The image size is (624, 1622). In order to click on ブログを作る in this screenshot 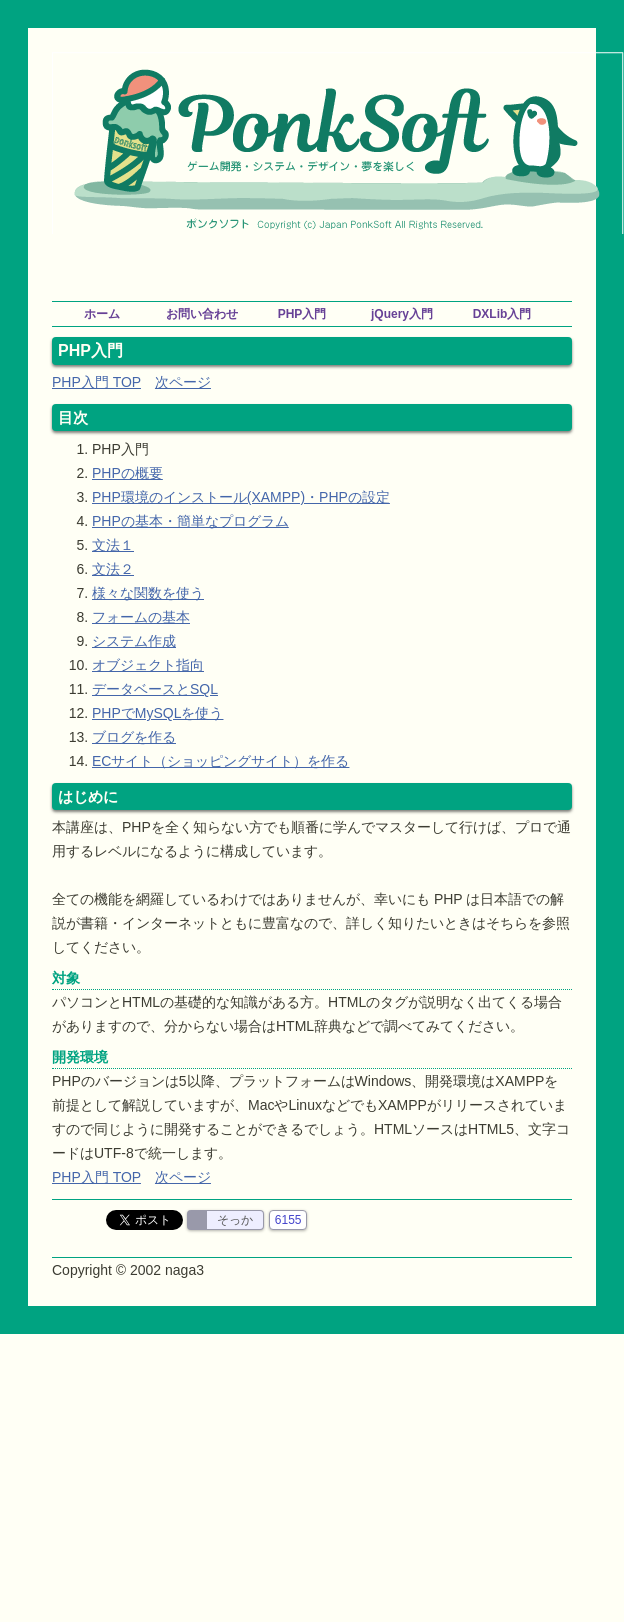, I will do `click(134, 737)`.